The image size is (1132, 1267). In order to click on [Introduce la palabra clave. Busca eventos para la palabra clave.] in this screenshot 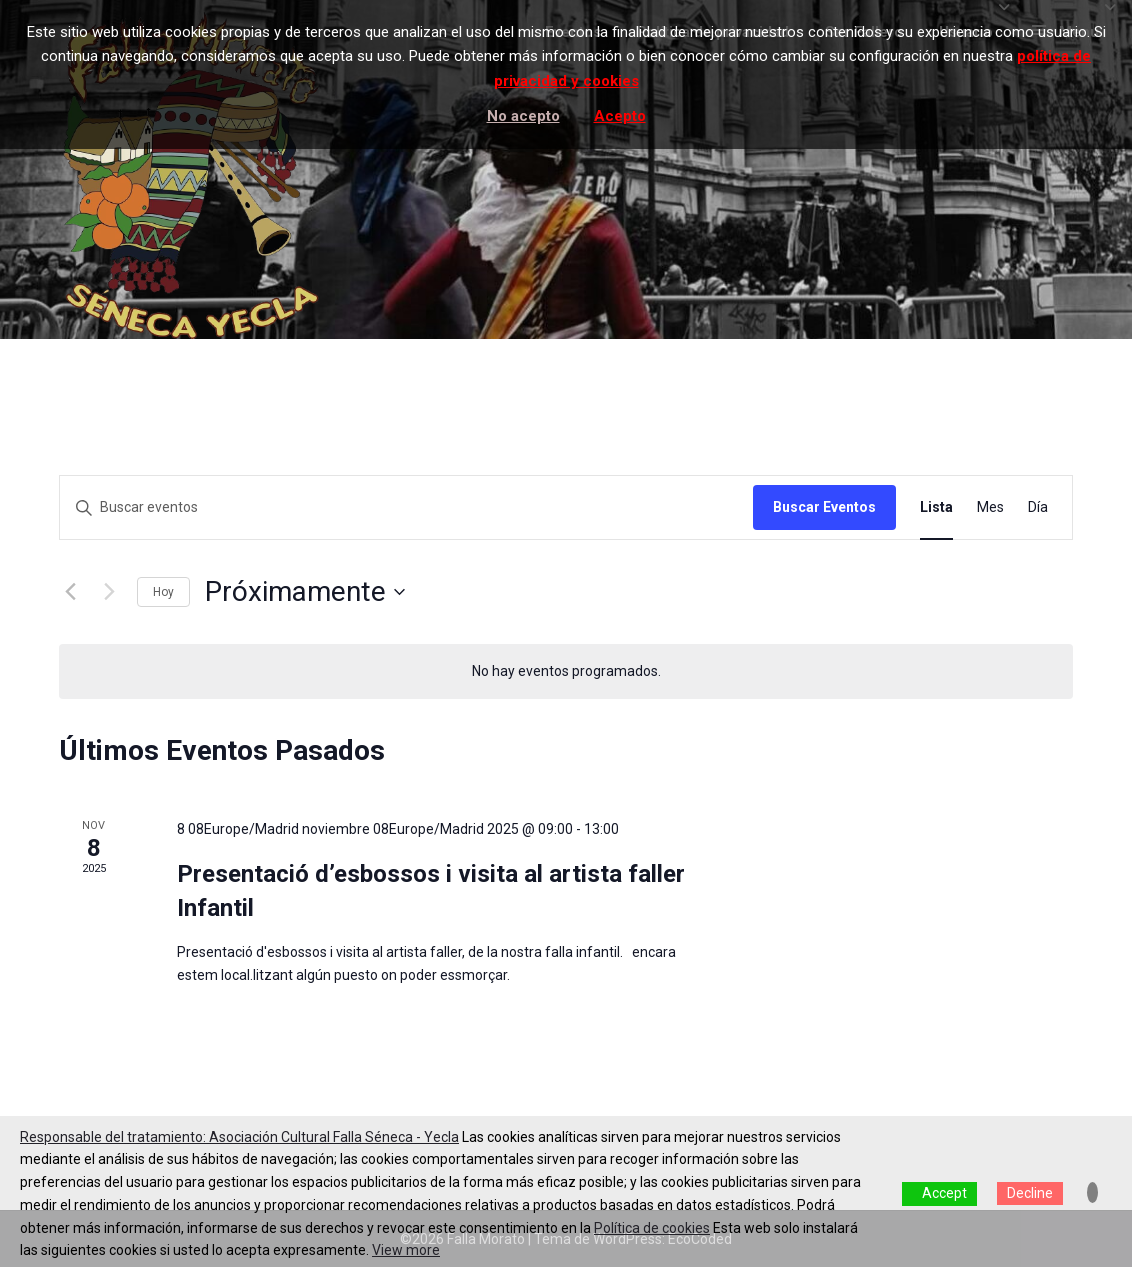, I will do `click(406, 507)`.